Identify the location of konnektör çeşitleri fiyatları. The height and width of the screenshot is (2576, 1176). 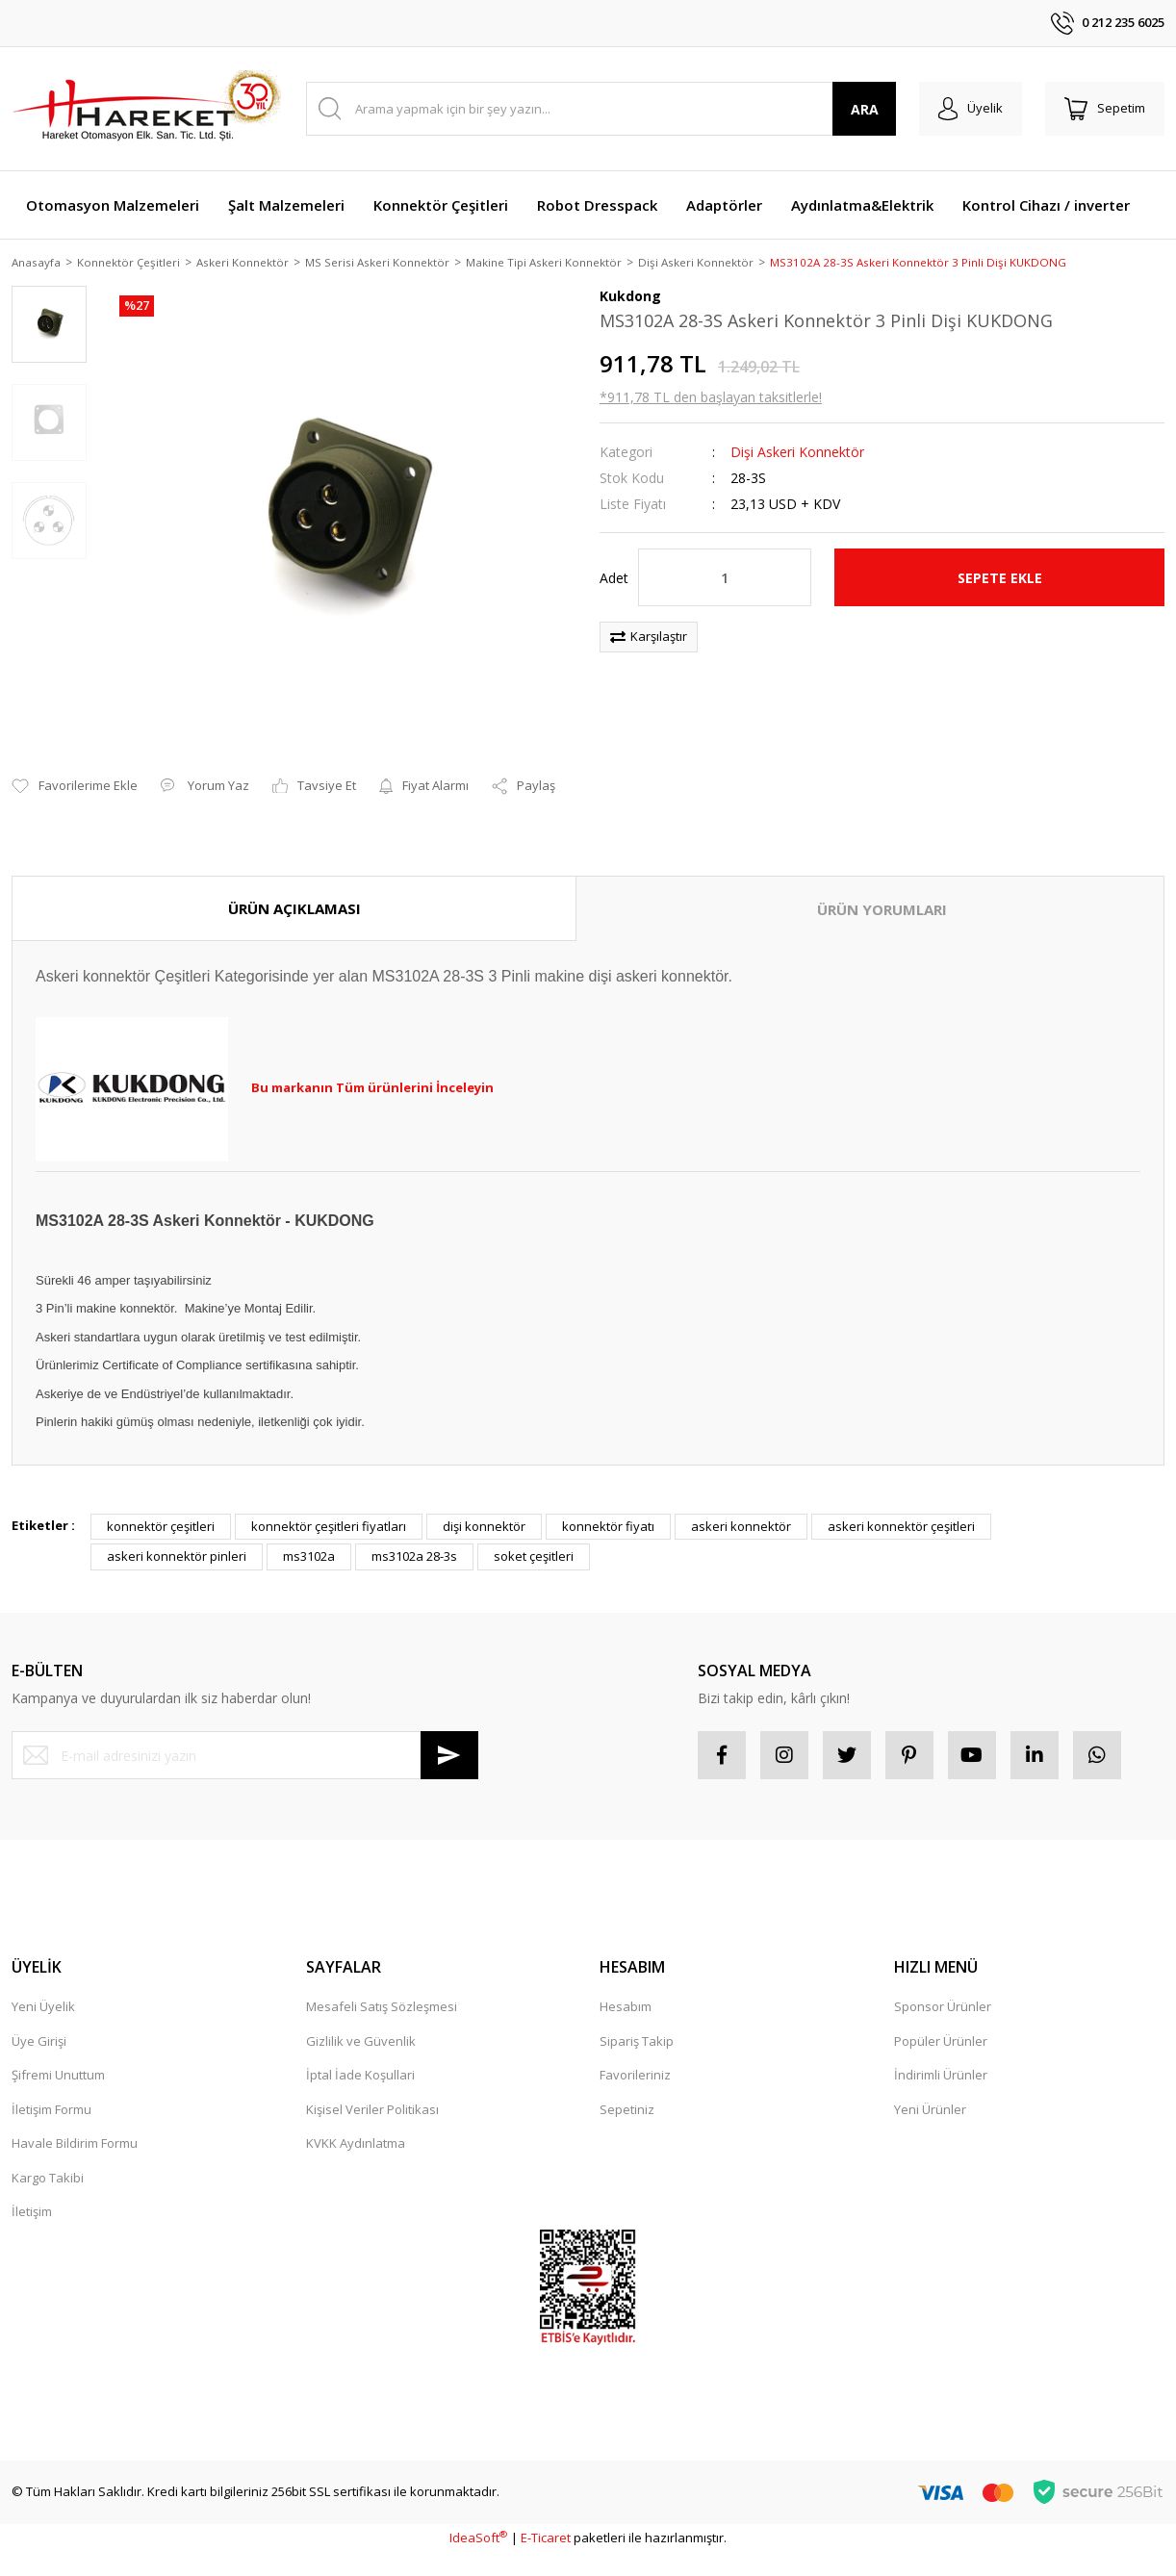
(328, 1503).